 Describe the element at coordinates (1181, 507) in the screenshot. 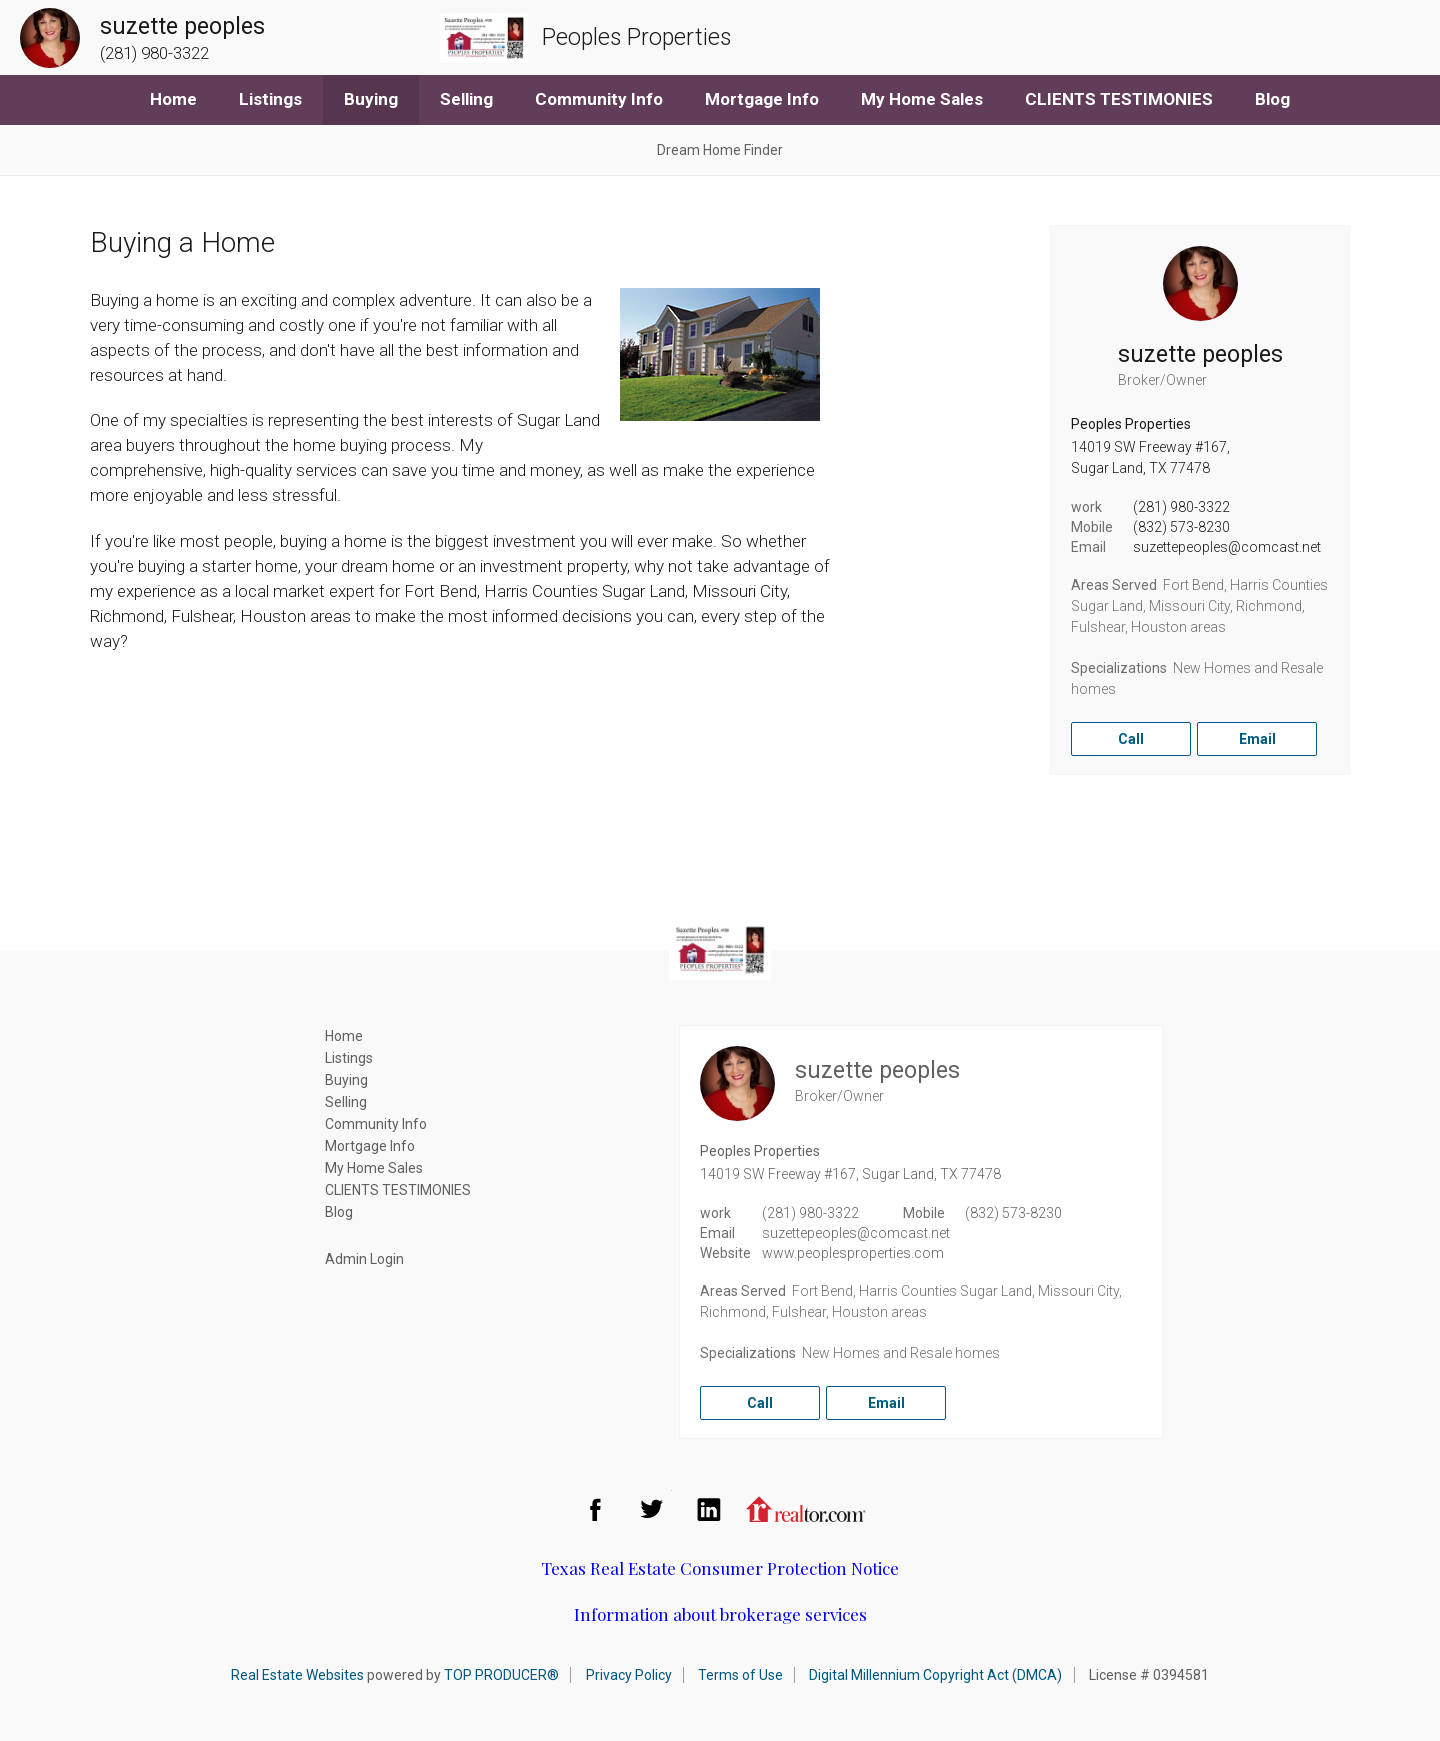

I see `(281) 980-3322` at that location.